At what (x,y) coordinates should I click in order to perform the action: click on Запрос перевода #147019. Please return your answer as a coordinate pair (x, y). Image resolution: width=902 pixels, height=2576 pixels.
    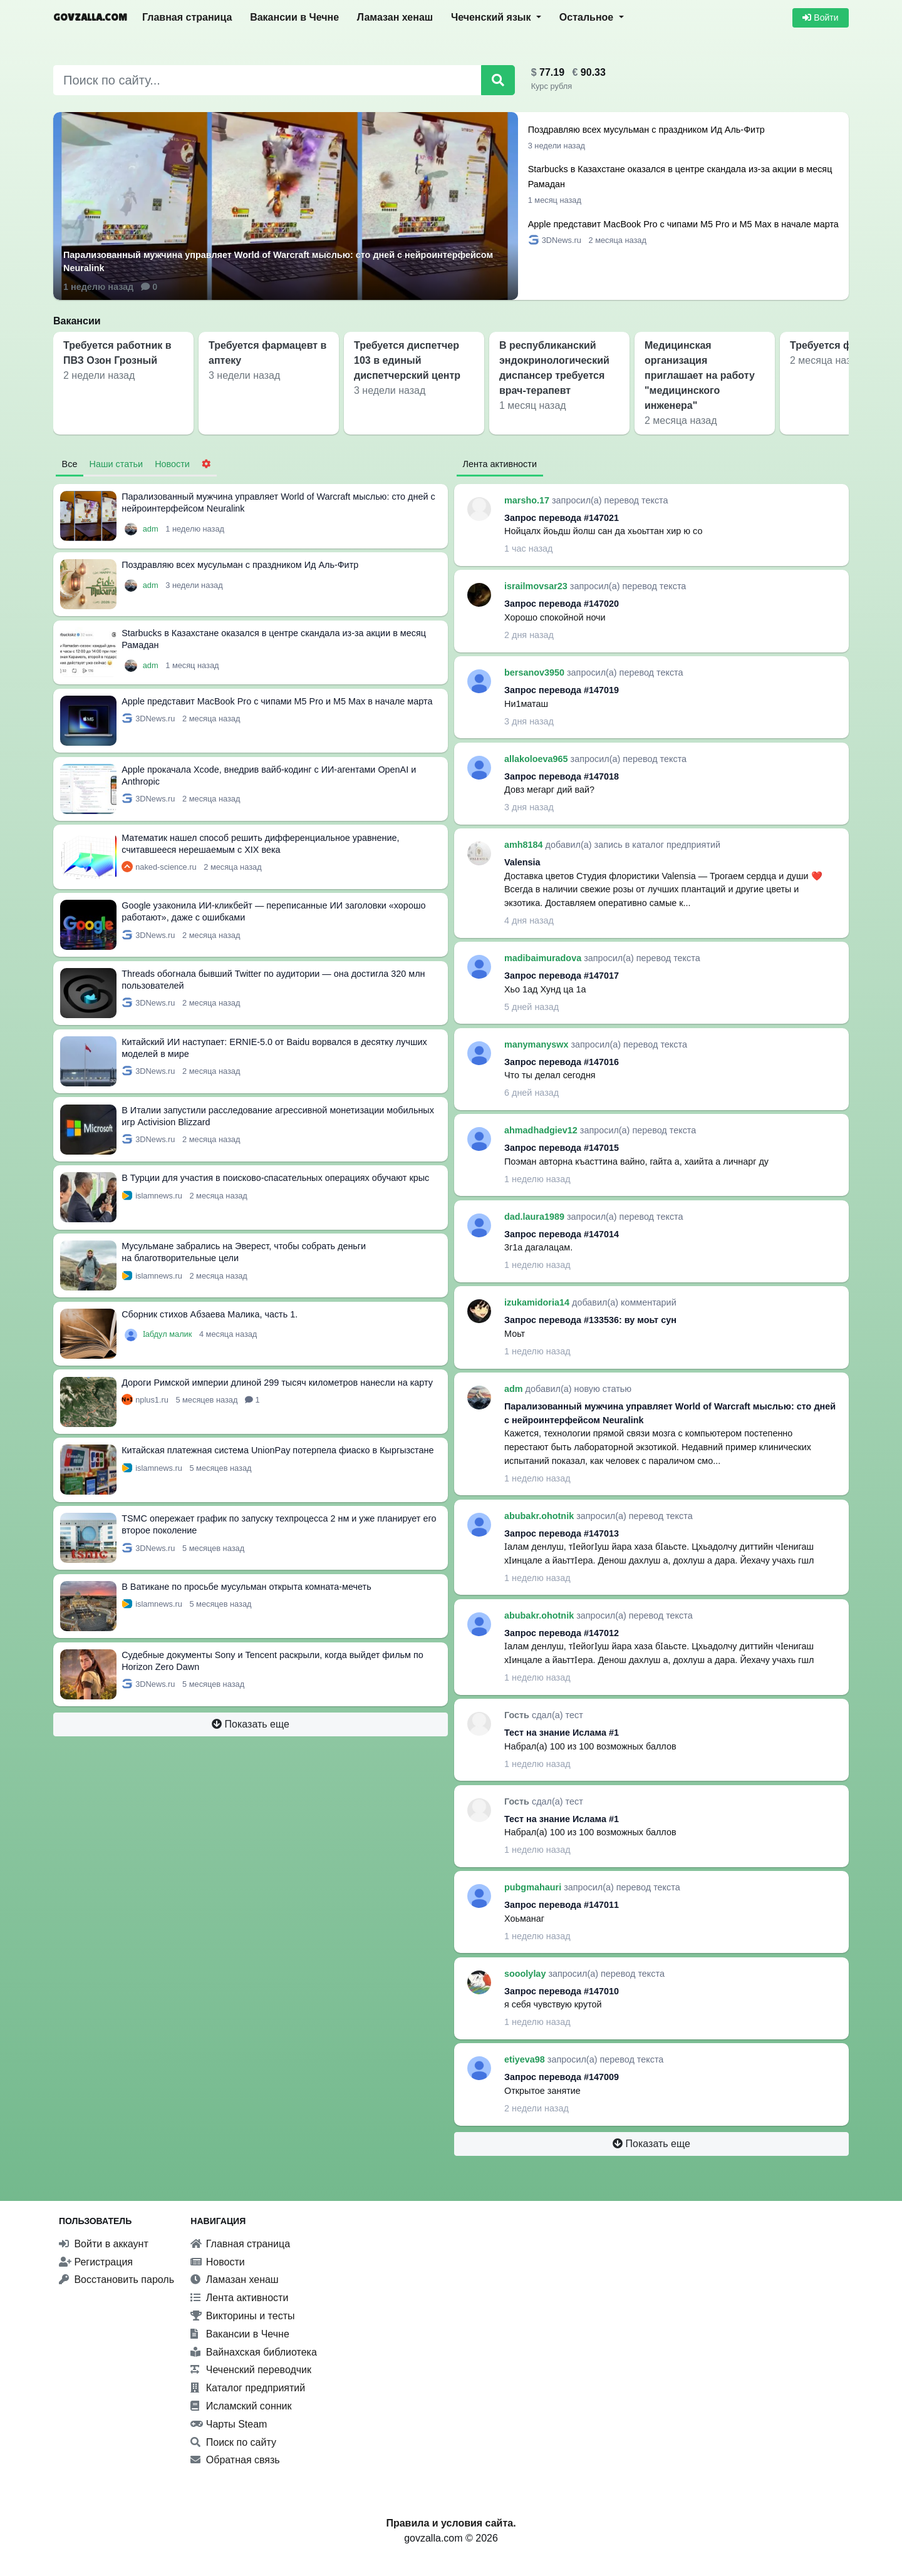
    Looking at the image, I should click on (561, 690).